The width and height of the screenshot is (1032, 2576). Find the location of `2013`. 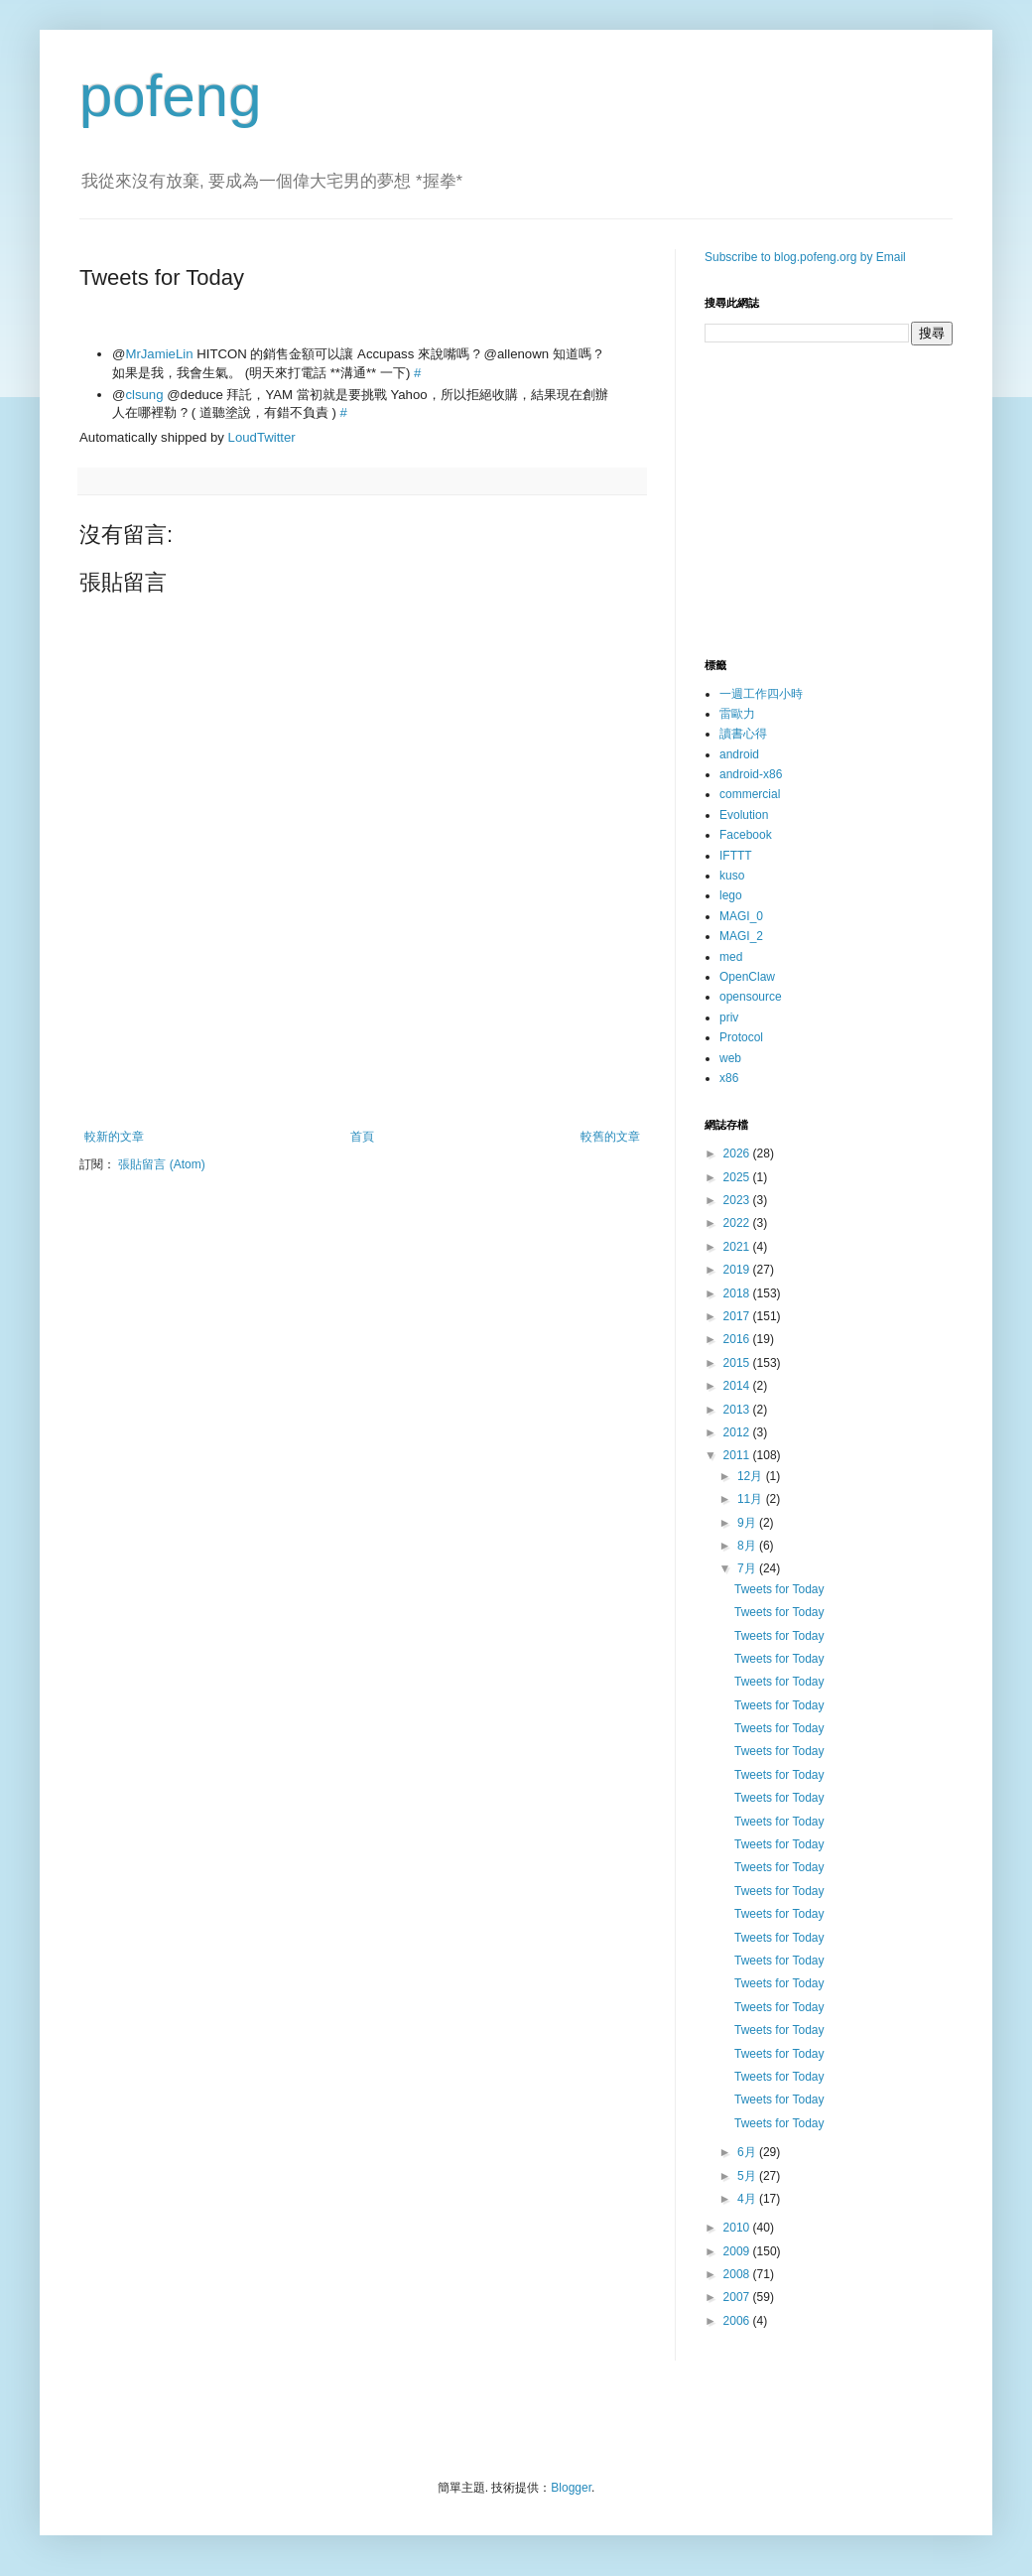

2013 is located at coordinates (738, 1410).